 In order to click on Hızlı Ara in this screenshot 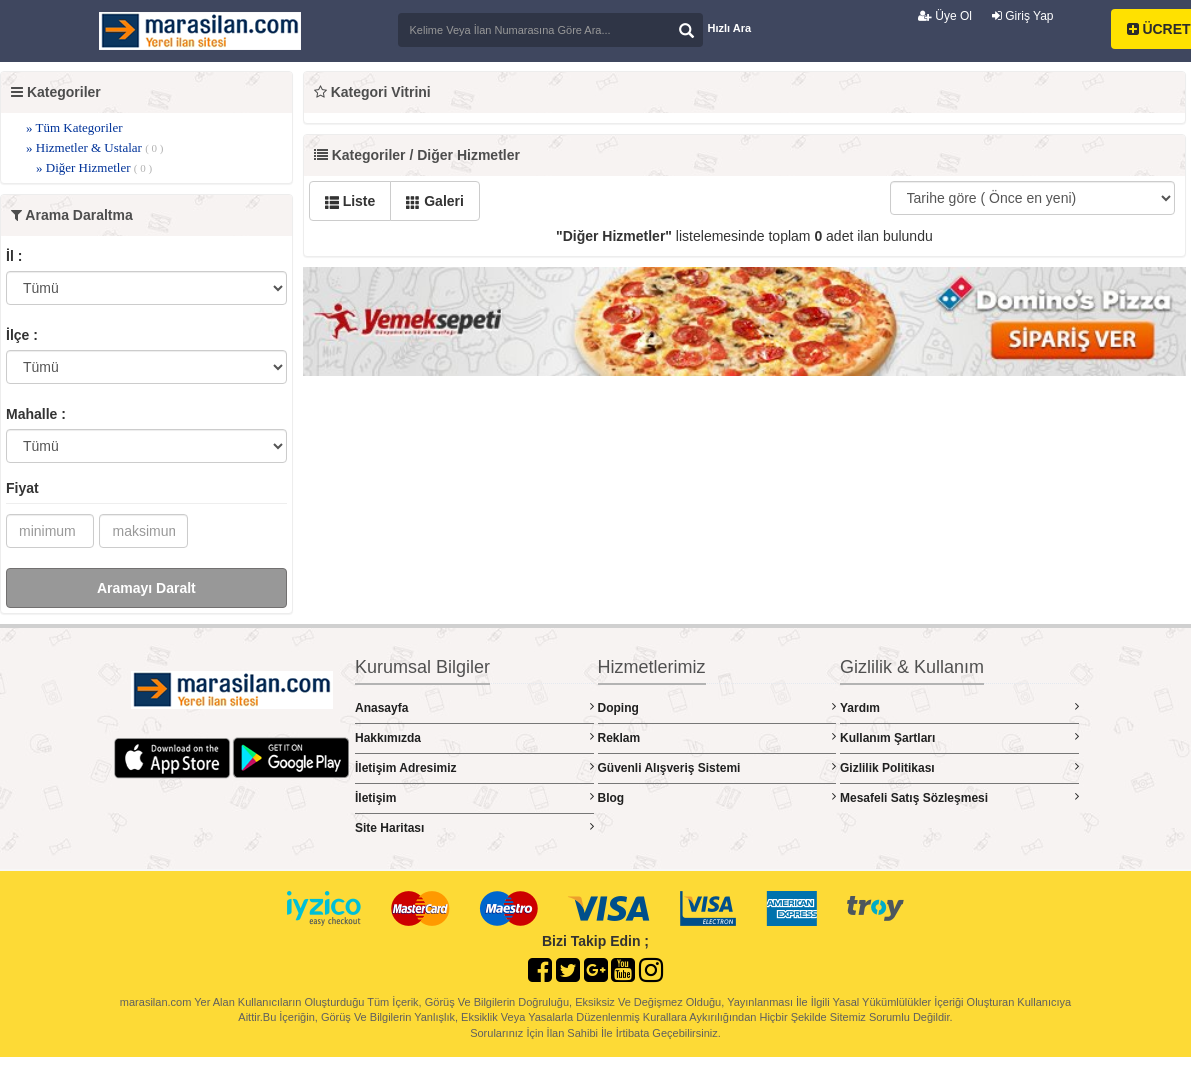, I will do `click(730, 28)`.